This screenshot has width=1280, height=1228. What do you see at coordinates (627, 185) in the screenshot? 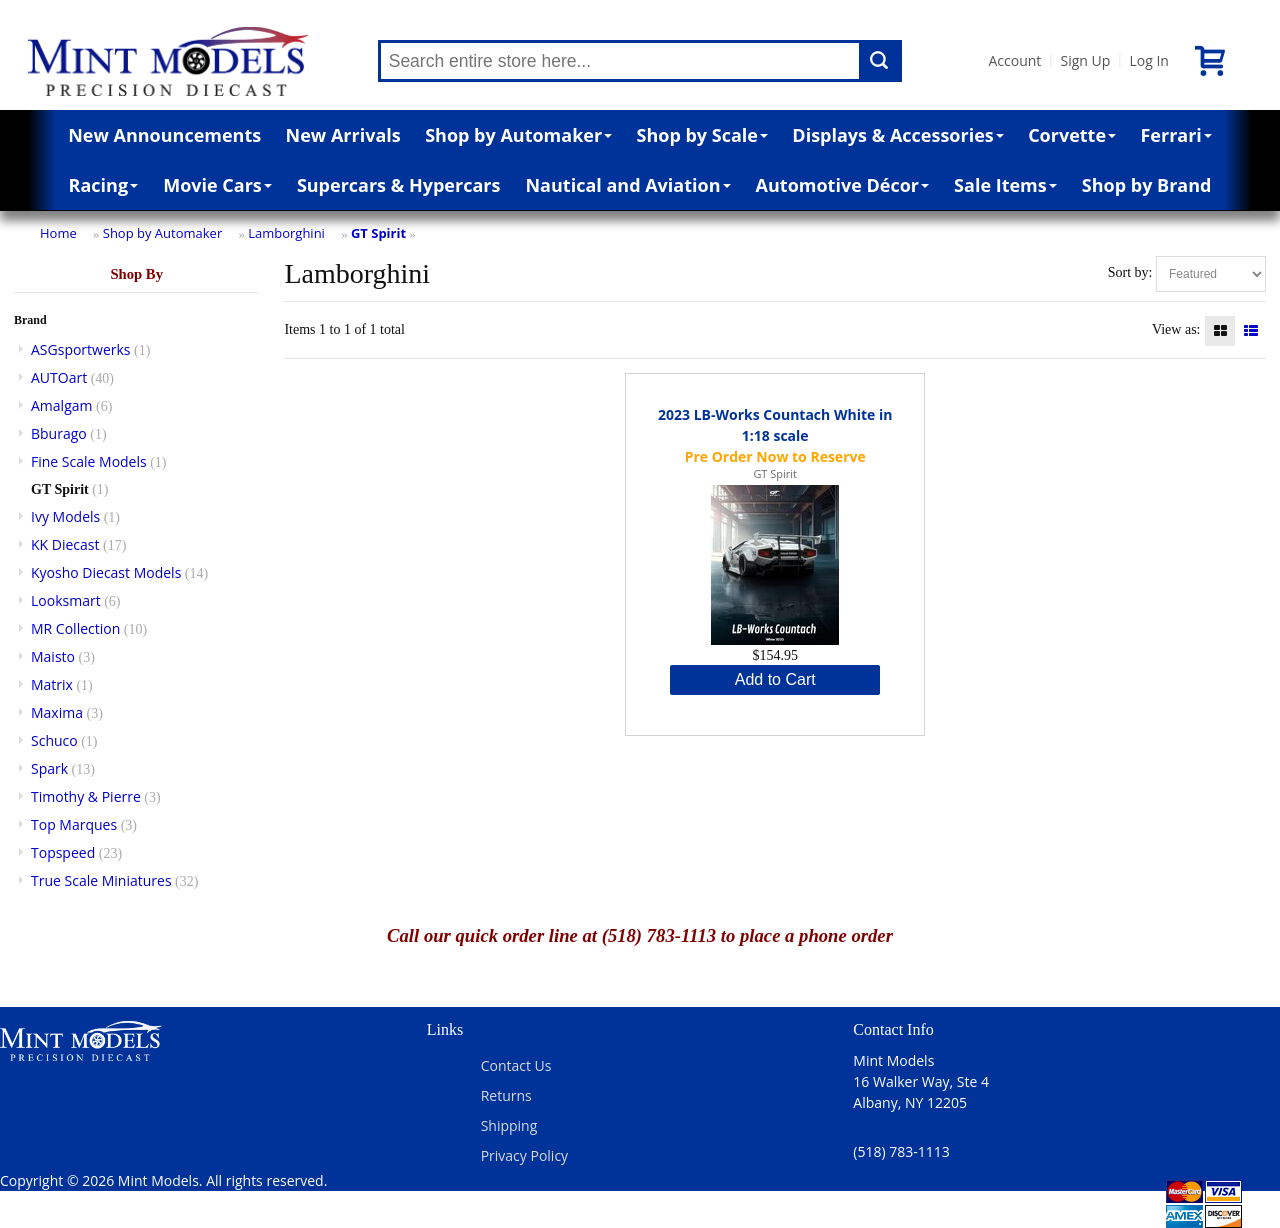
I see `Nautical and Aviation` at bounding box center [627, 185].